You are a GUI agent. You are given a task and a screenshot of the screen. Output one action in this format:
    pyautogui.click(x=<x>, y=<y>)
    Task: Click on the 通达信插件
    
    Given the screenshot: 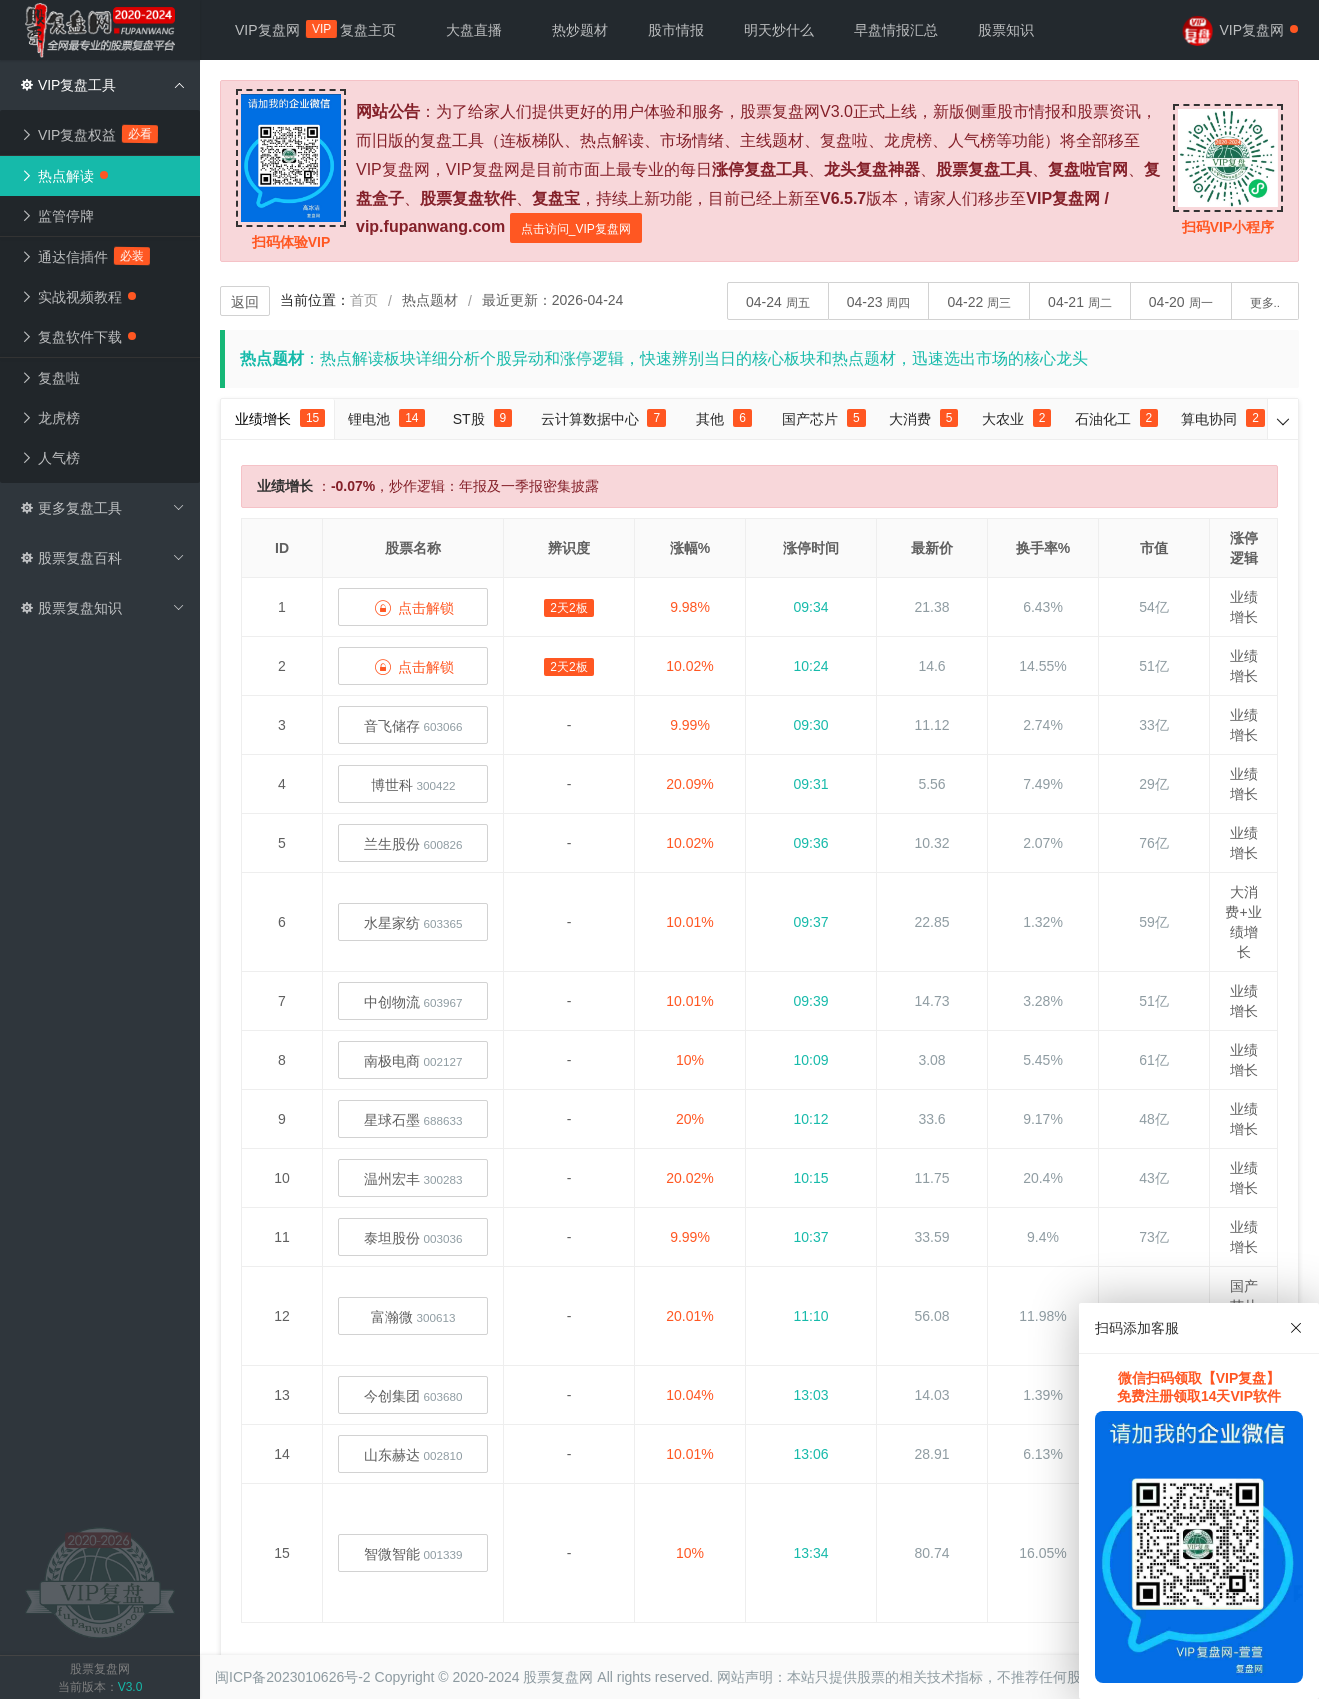 What is the action you would take?
    pyautogui.click(x=85, y=255)
    